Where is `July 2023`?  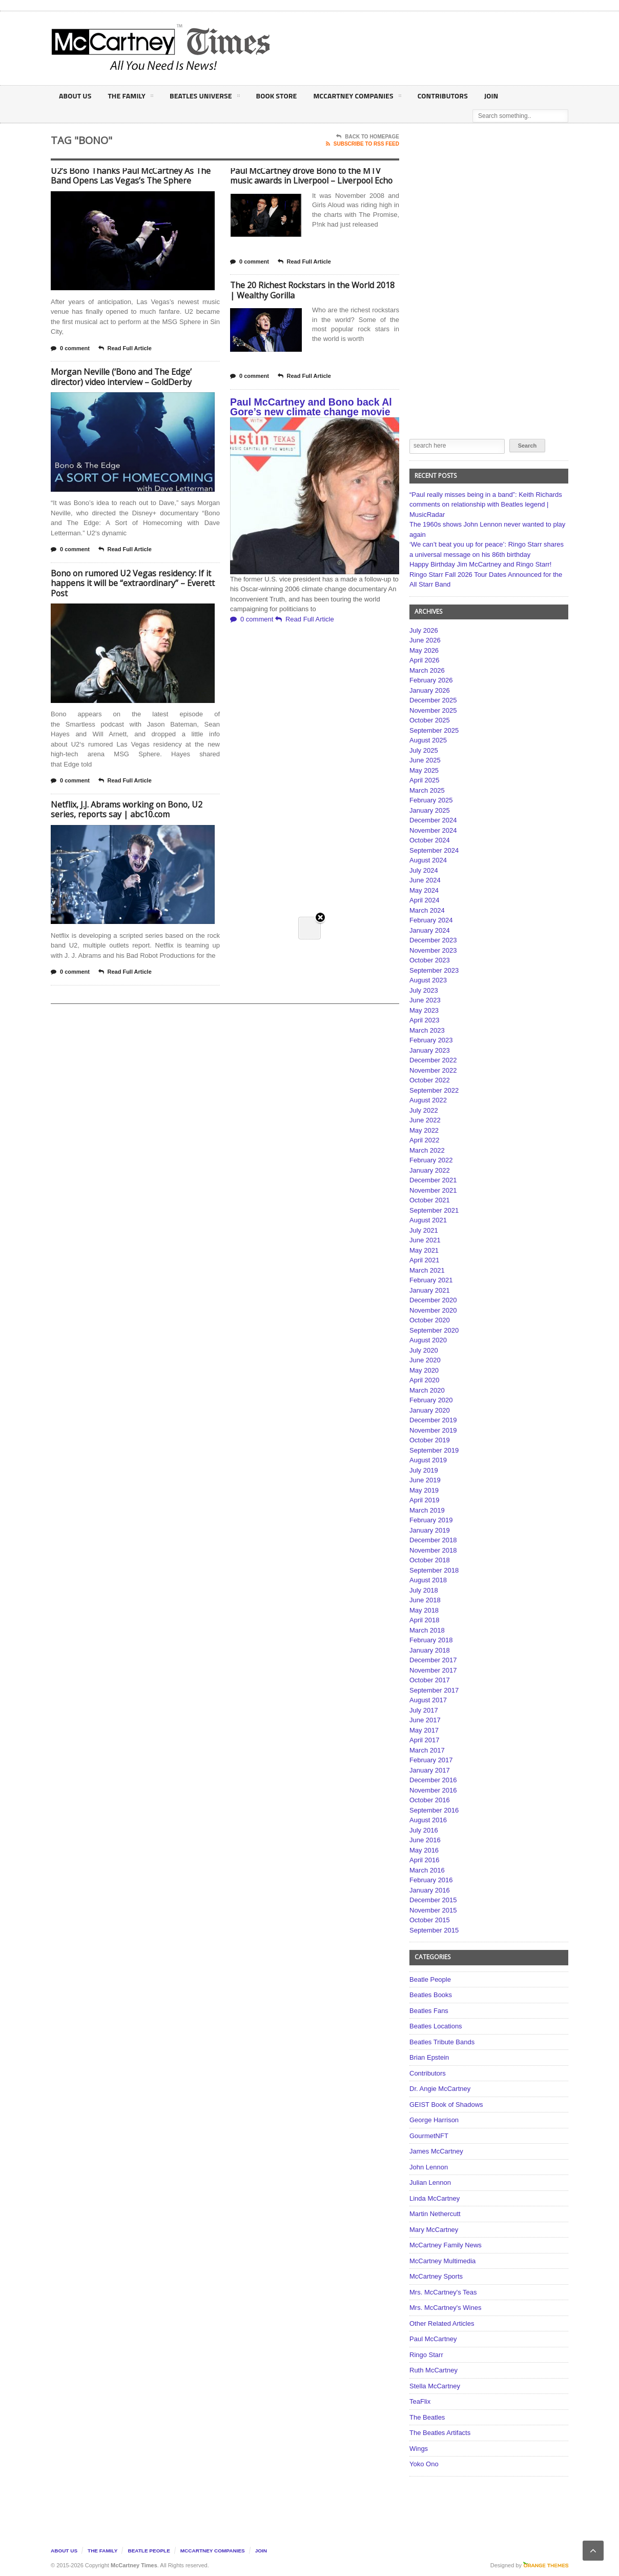
July 2023 is located at coordinates (423, 990).